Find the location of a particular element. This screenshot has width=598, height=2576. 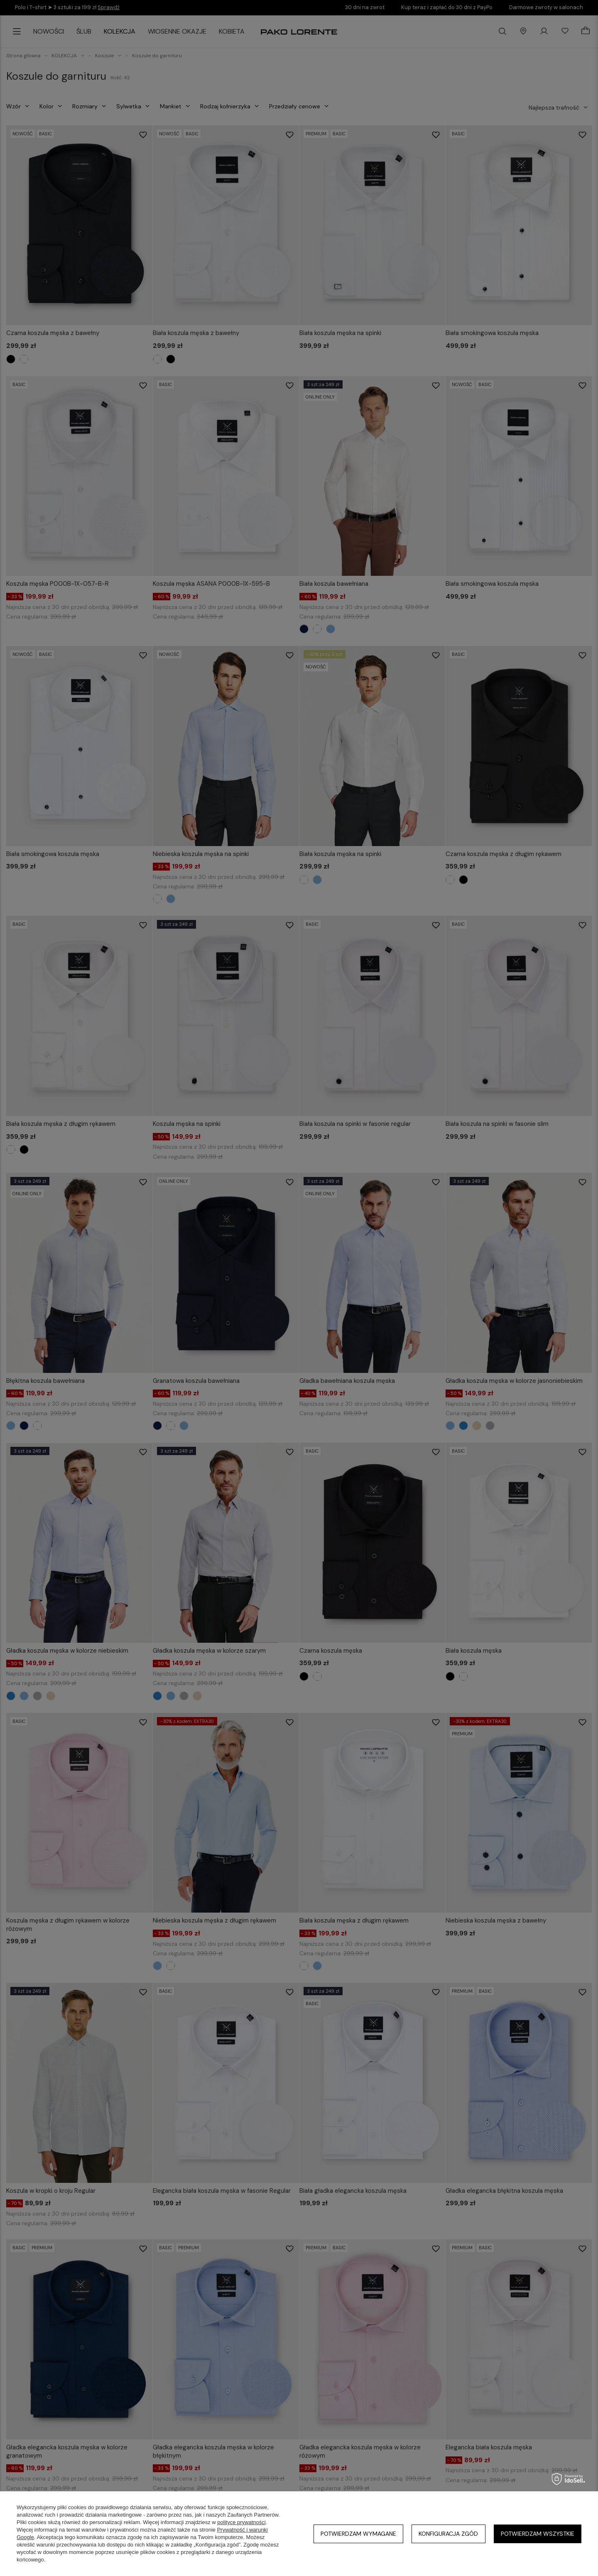

Konfiguracja zgód is located at coordinates (448, 2533).